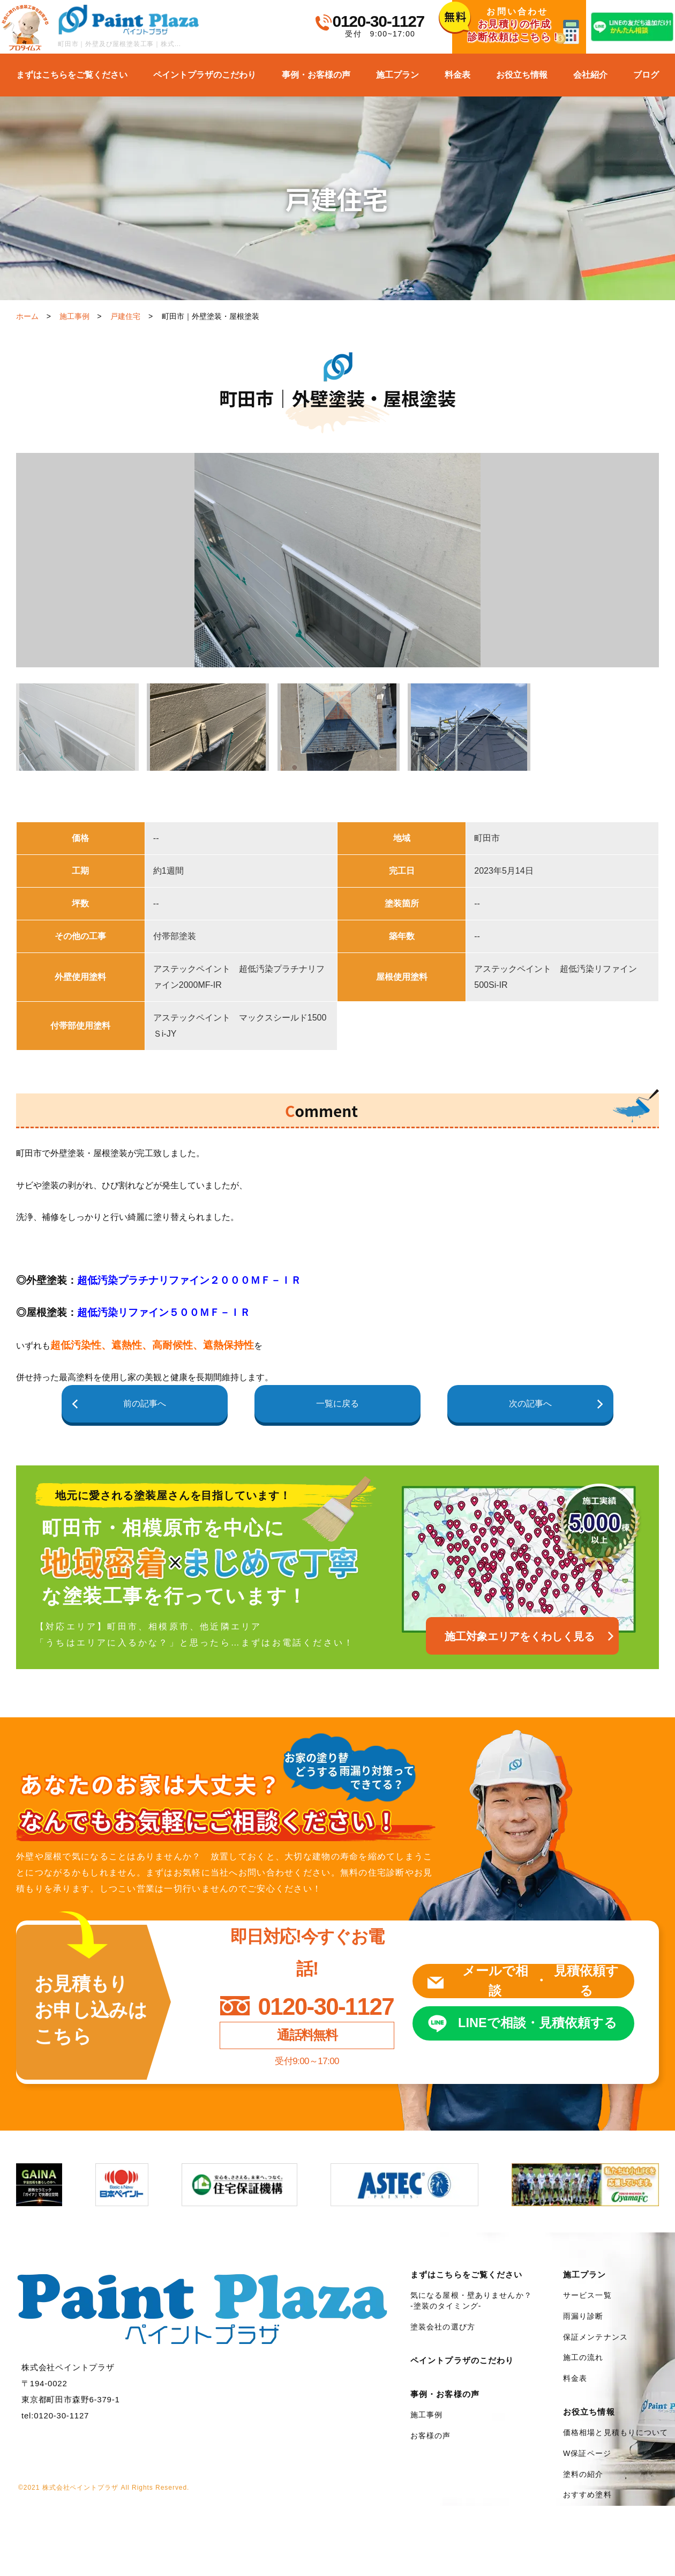  What do you see at coordinates (520, 1637) in the screenshot?
I see `施工対象エリアをくわしく見る` at bounding box center [520, 1637].